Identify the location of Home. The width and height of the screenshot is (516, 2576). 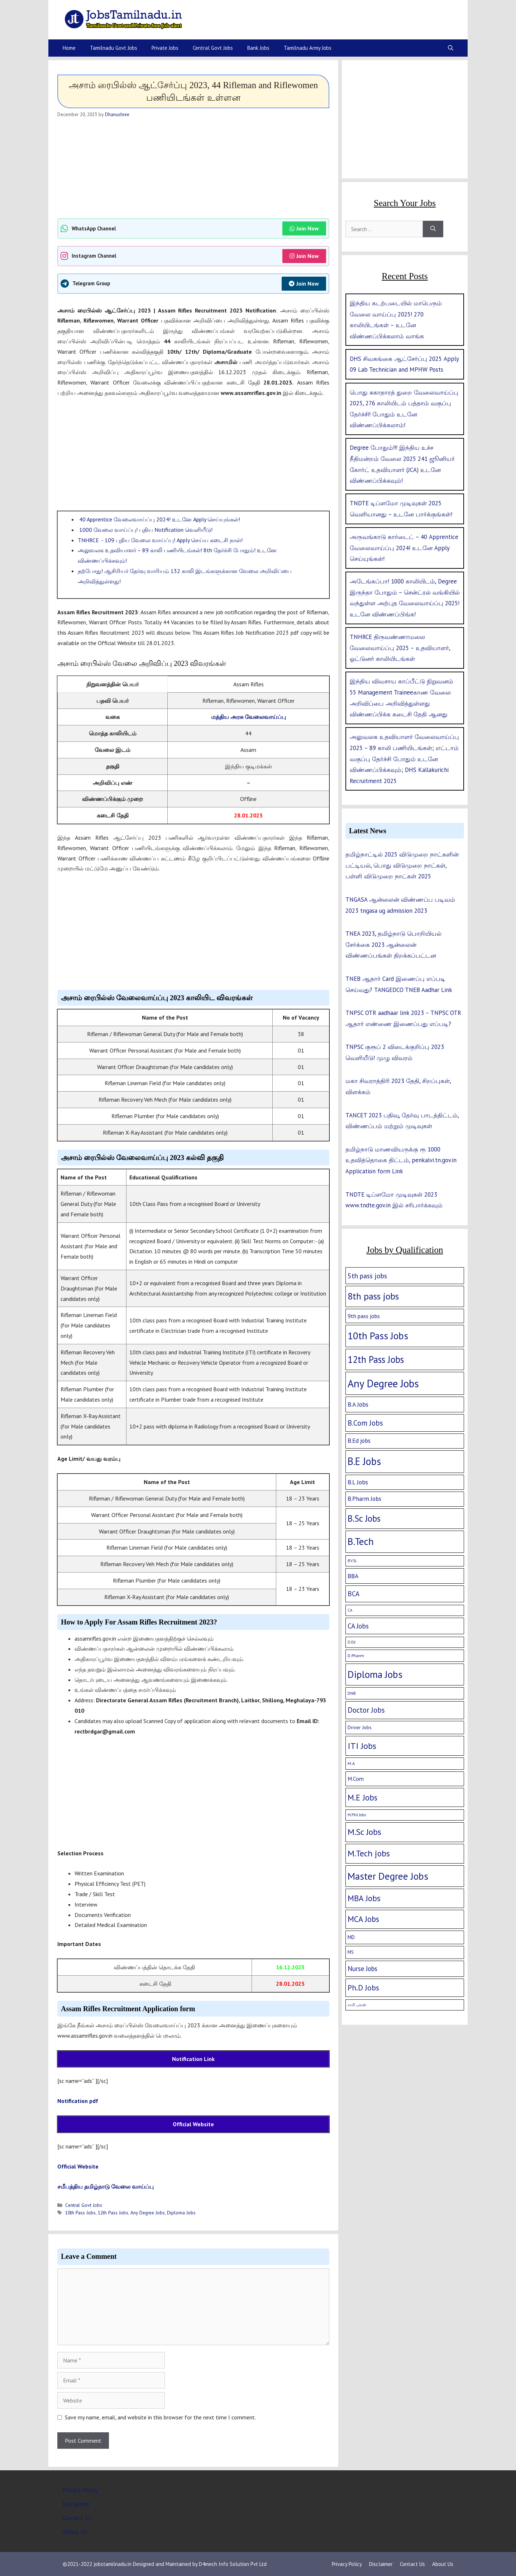
(69, 47).